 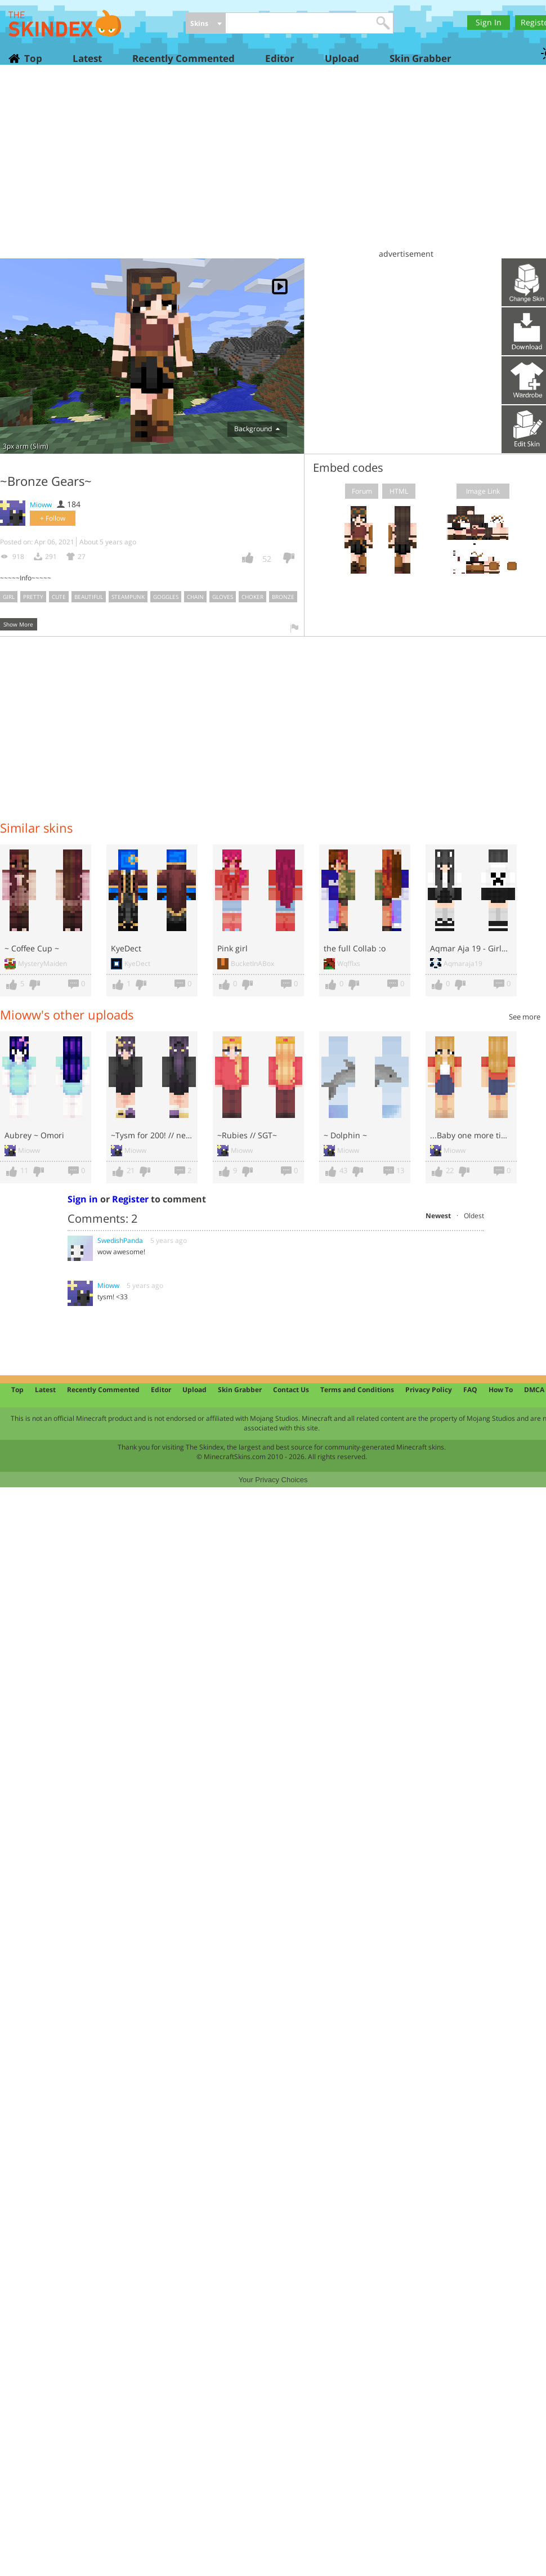 What do you see at coordinates (83, 1199) in the screenshot?
I see `Sign in` at bounding box center [83, 1199].